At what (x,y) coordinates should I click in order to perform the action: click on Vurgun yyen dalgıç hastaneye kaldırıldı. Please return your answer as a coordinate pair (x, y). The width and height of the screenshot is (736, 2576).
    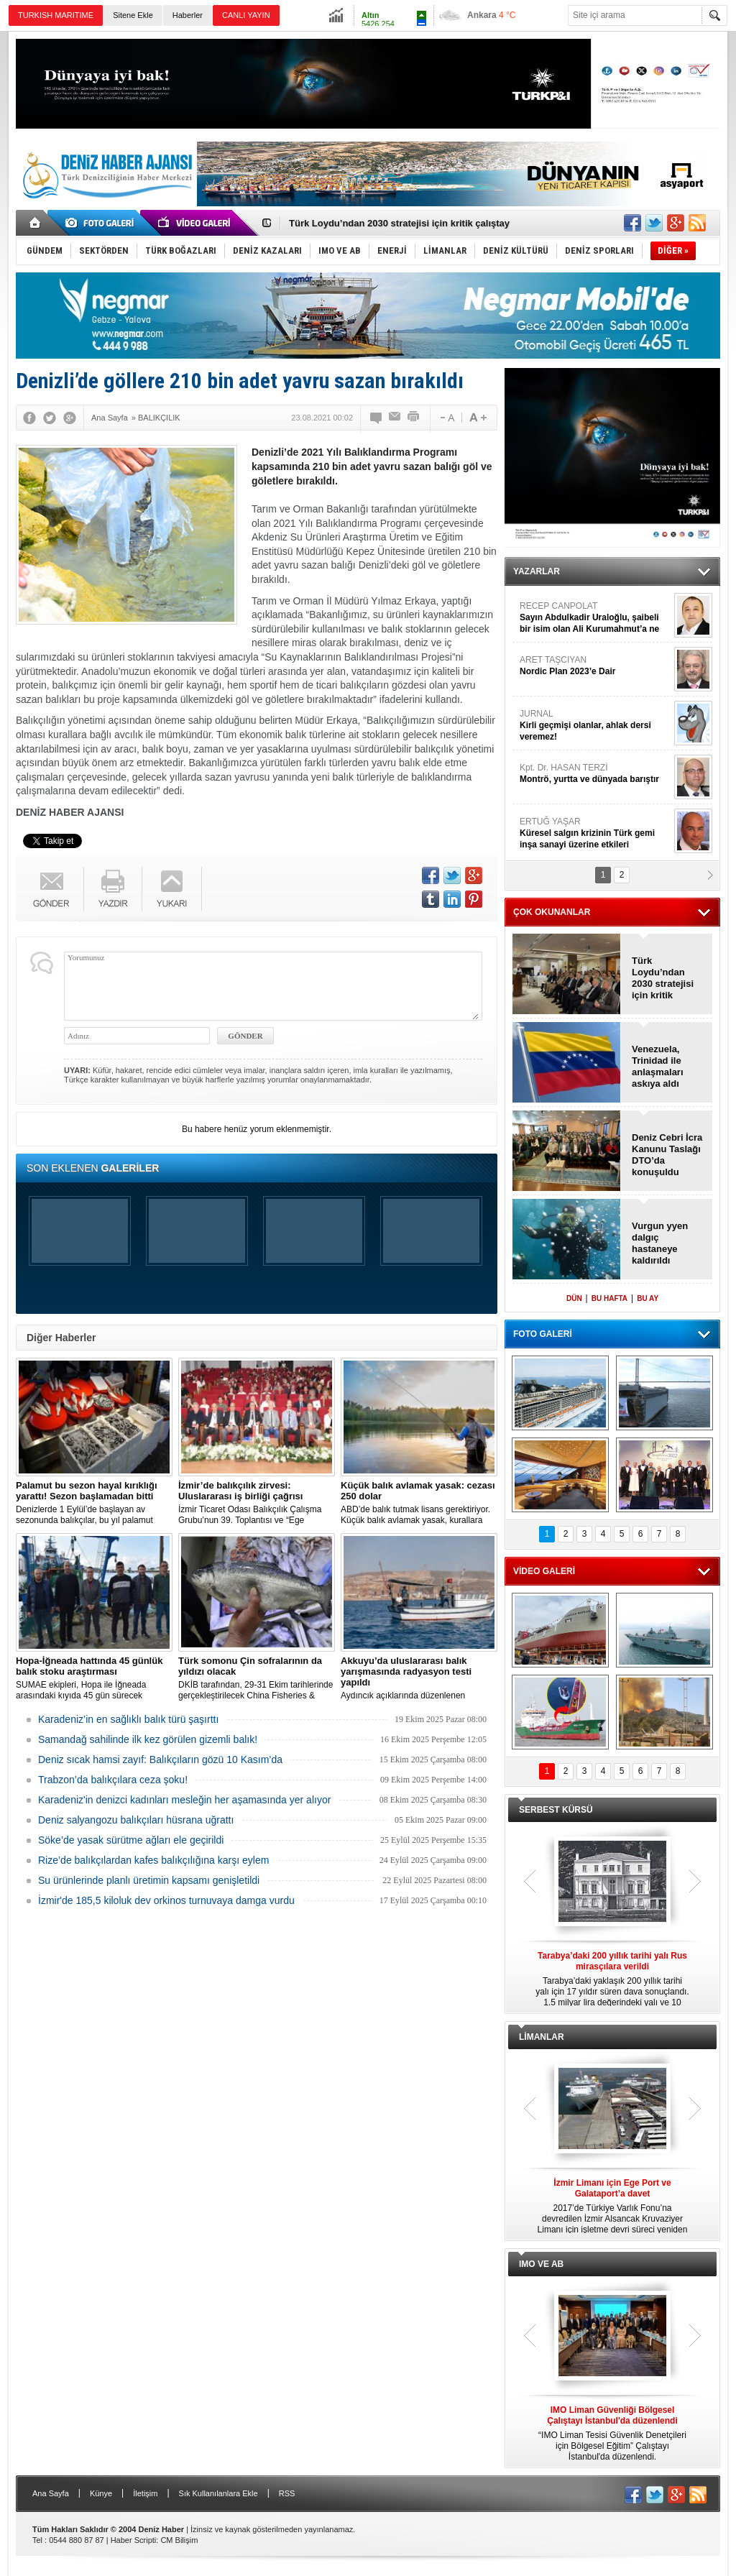
    Looking at the image, I should click on (660, 1243).